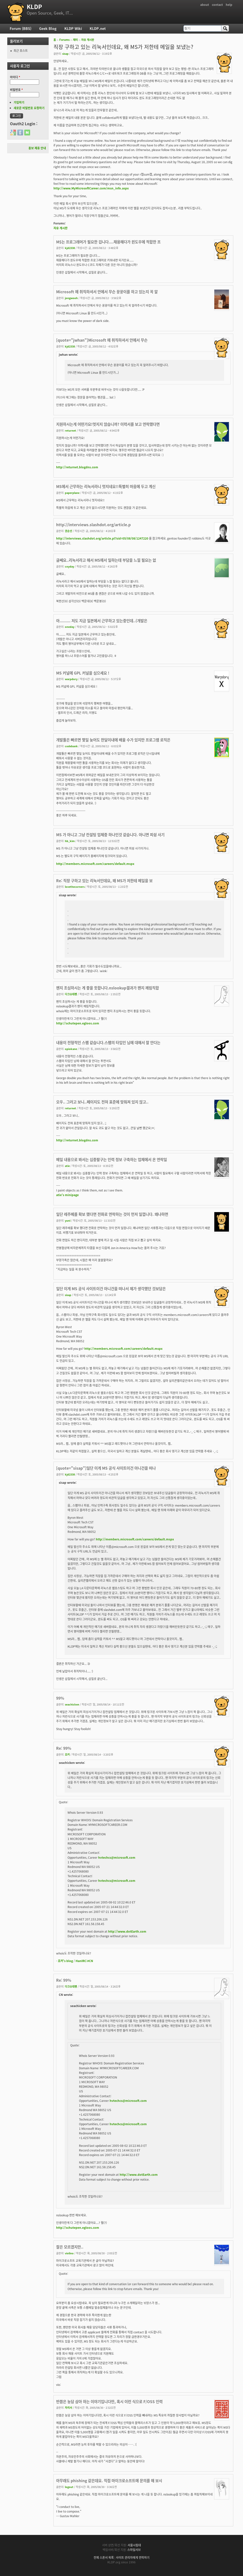 The height and width of the screenshot is (2576, 243). Describe the element at coordinates (60, 1698) in the screenshot. I see `99%` at that location.